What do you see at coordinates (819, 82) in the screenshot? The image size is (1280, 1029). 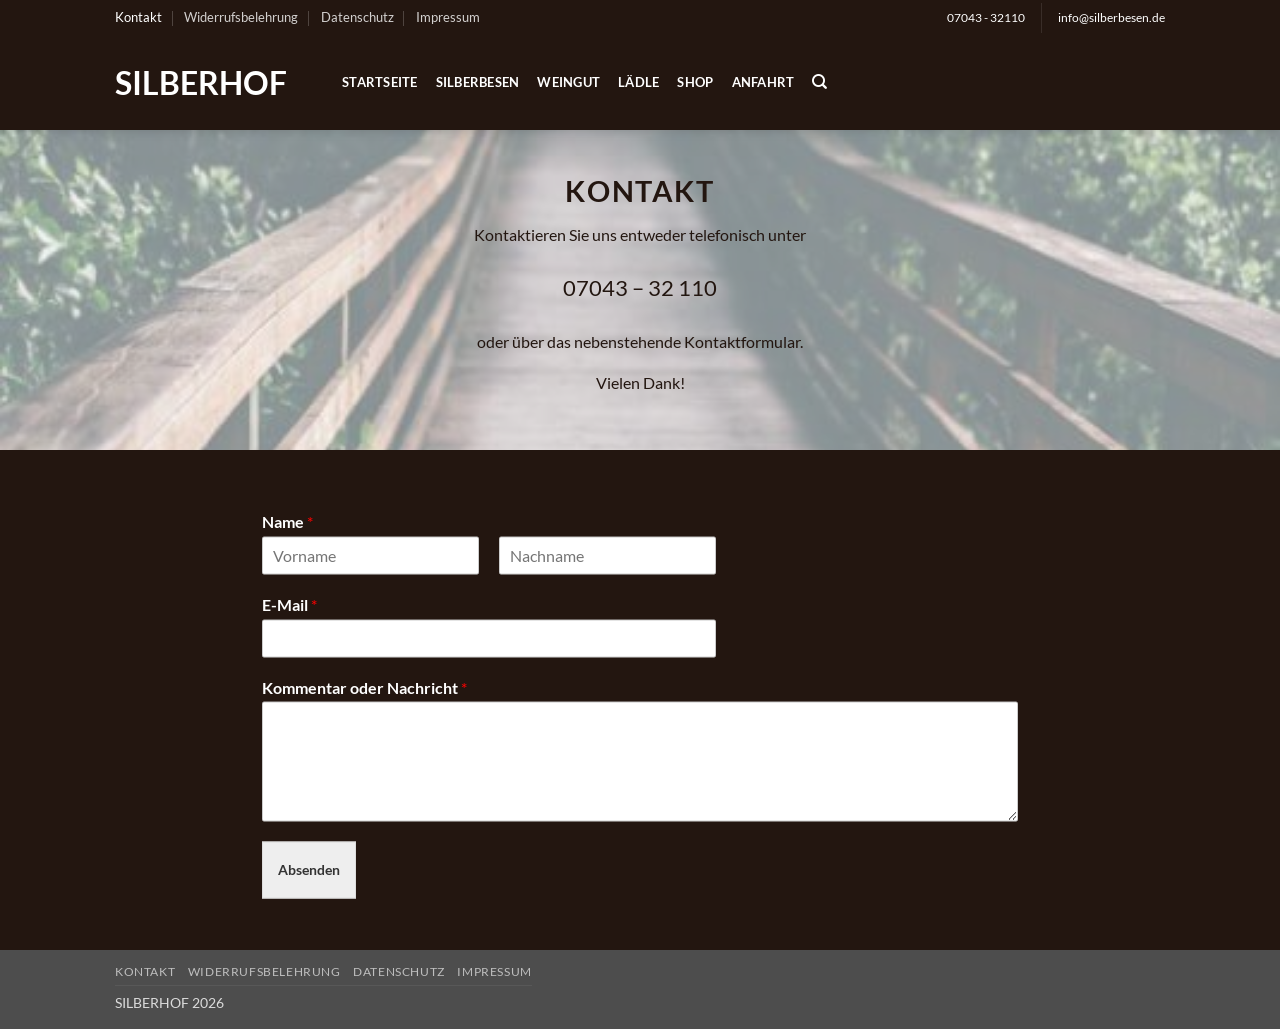 I see `[Suchen]` at bounding box center [819, 82].